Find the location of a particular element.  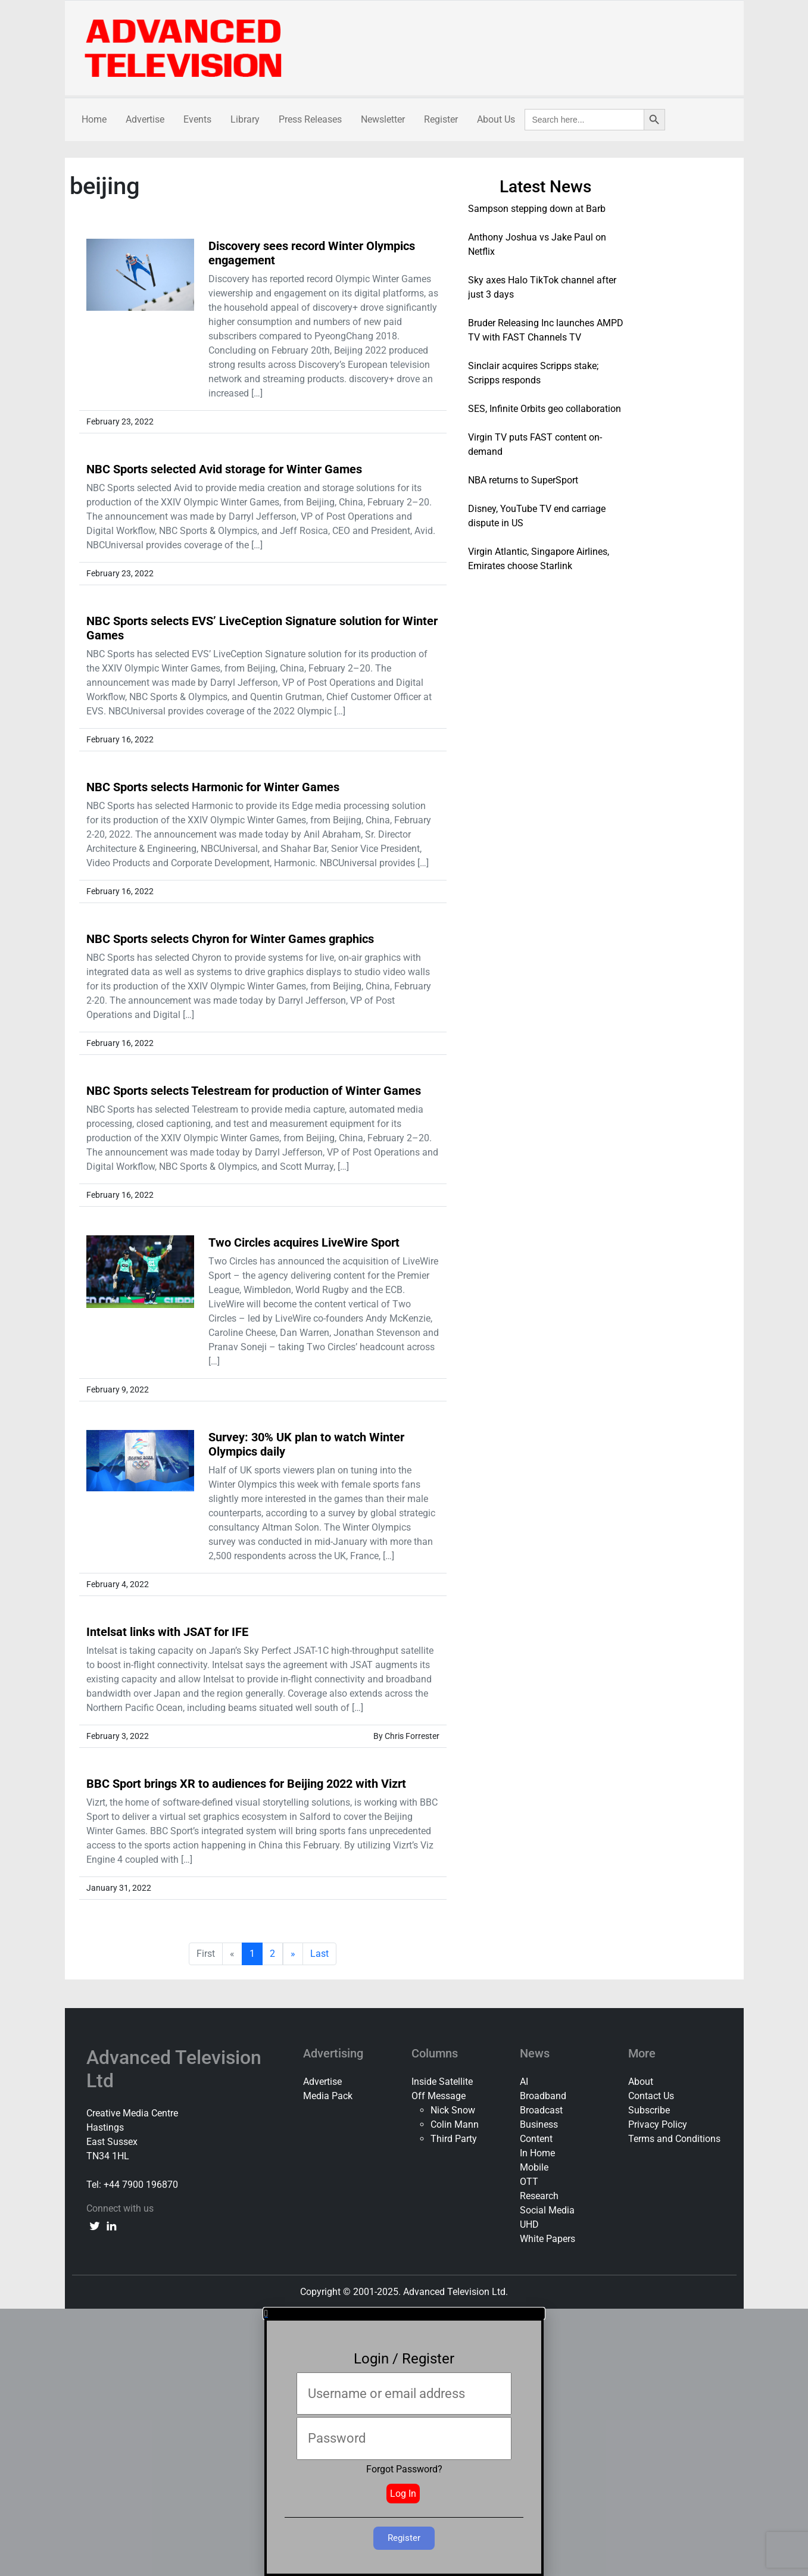

Terms and Conditions is located at coordinates (674, 2138).